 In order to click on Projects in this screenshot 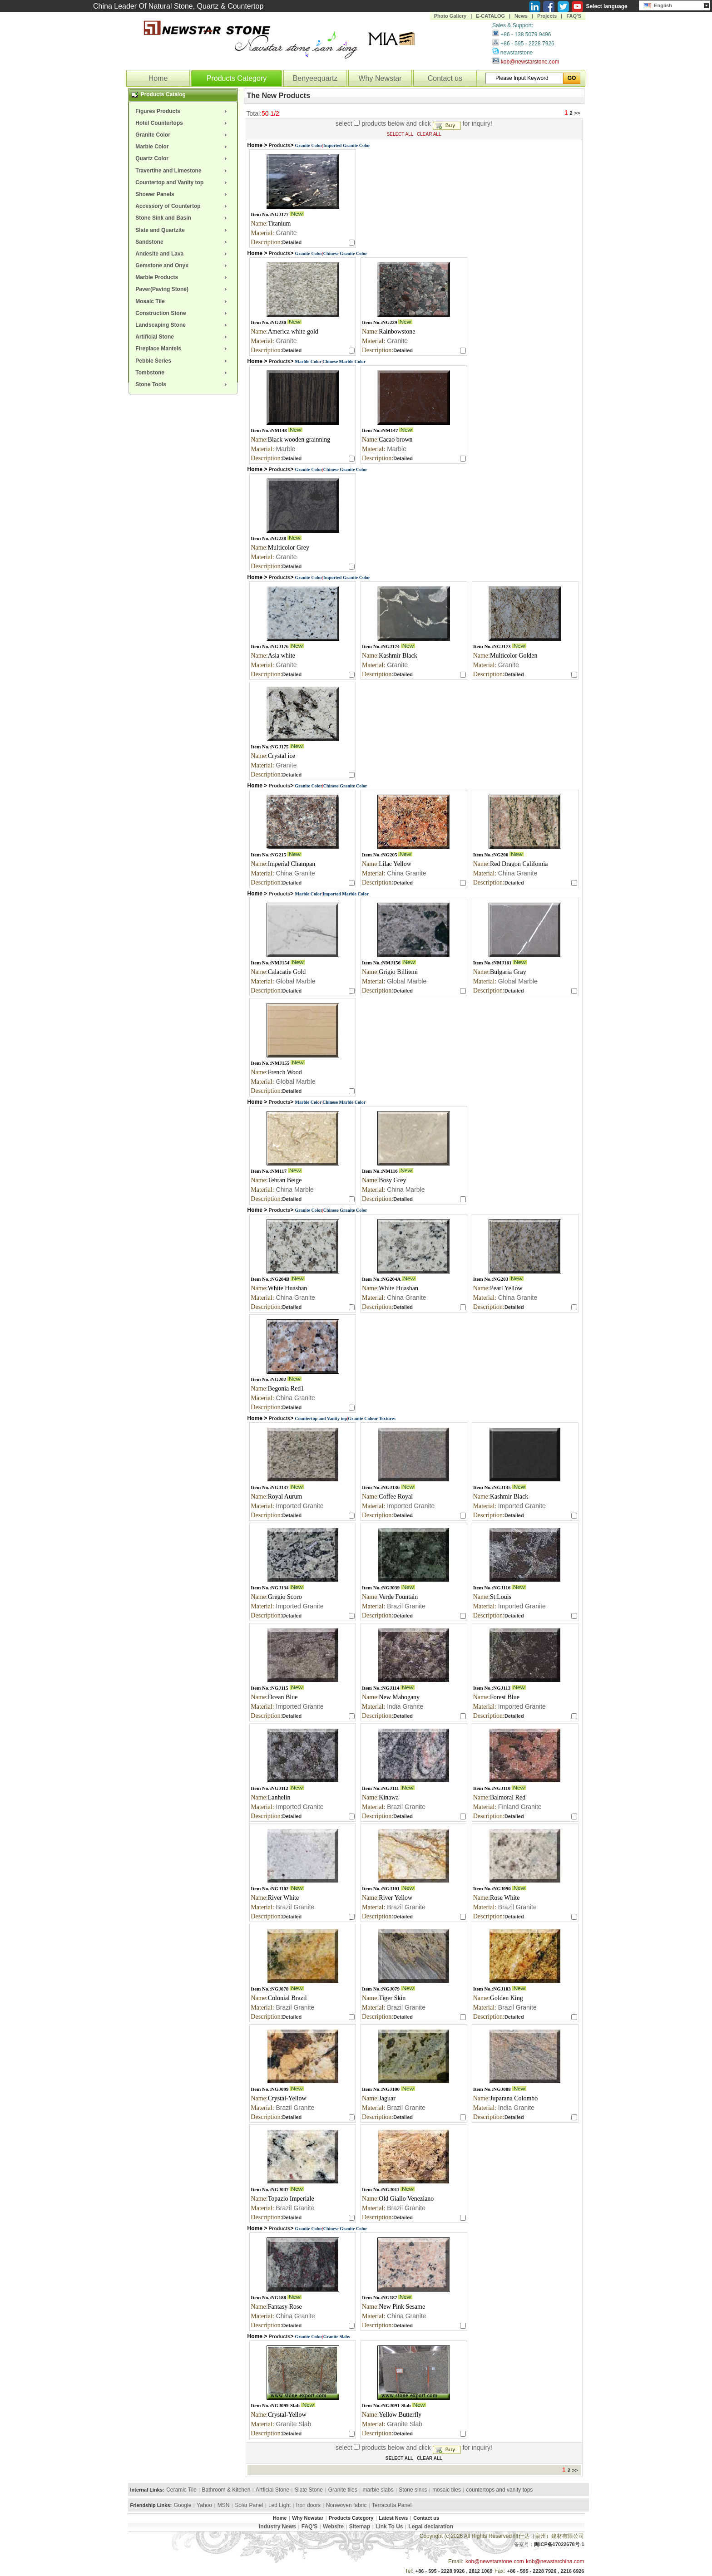, I will do `click(547, 16)`.